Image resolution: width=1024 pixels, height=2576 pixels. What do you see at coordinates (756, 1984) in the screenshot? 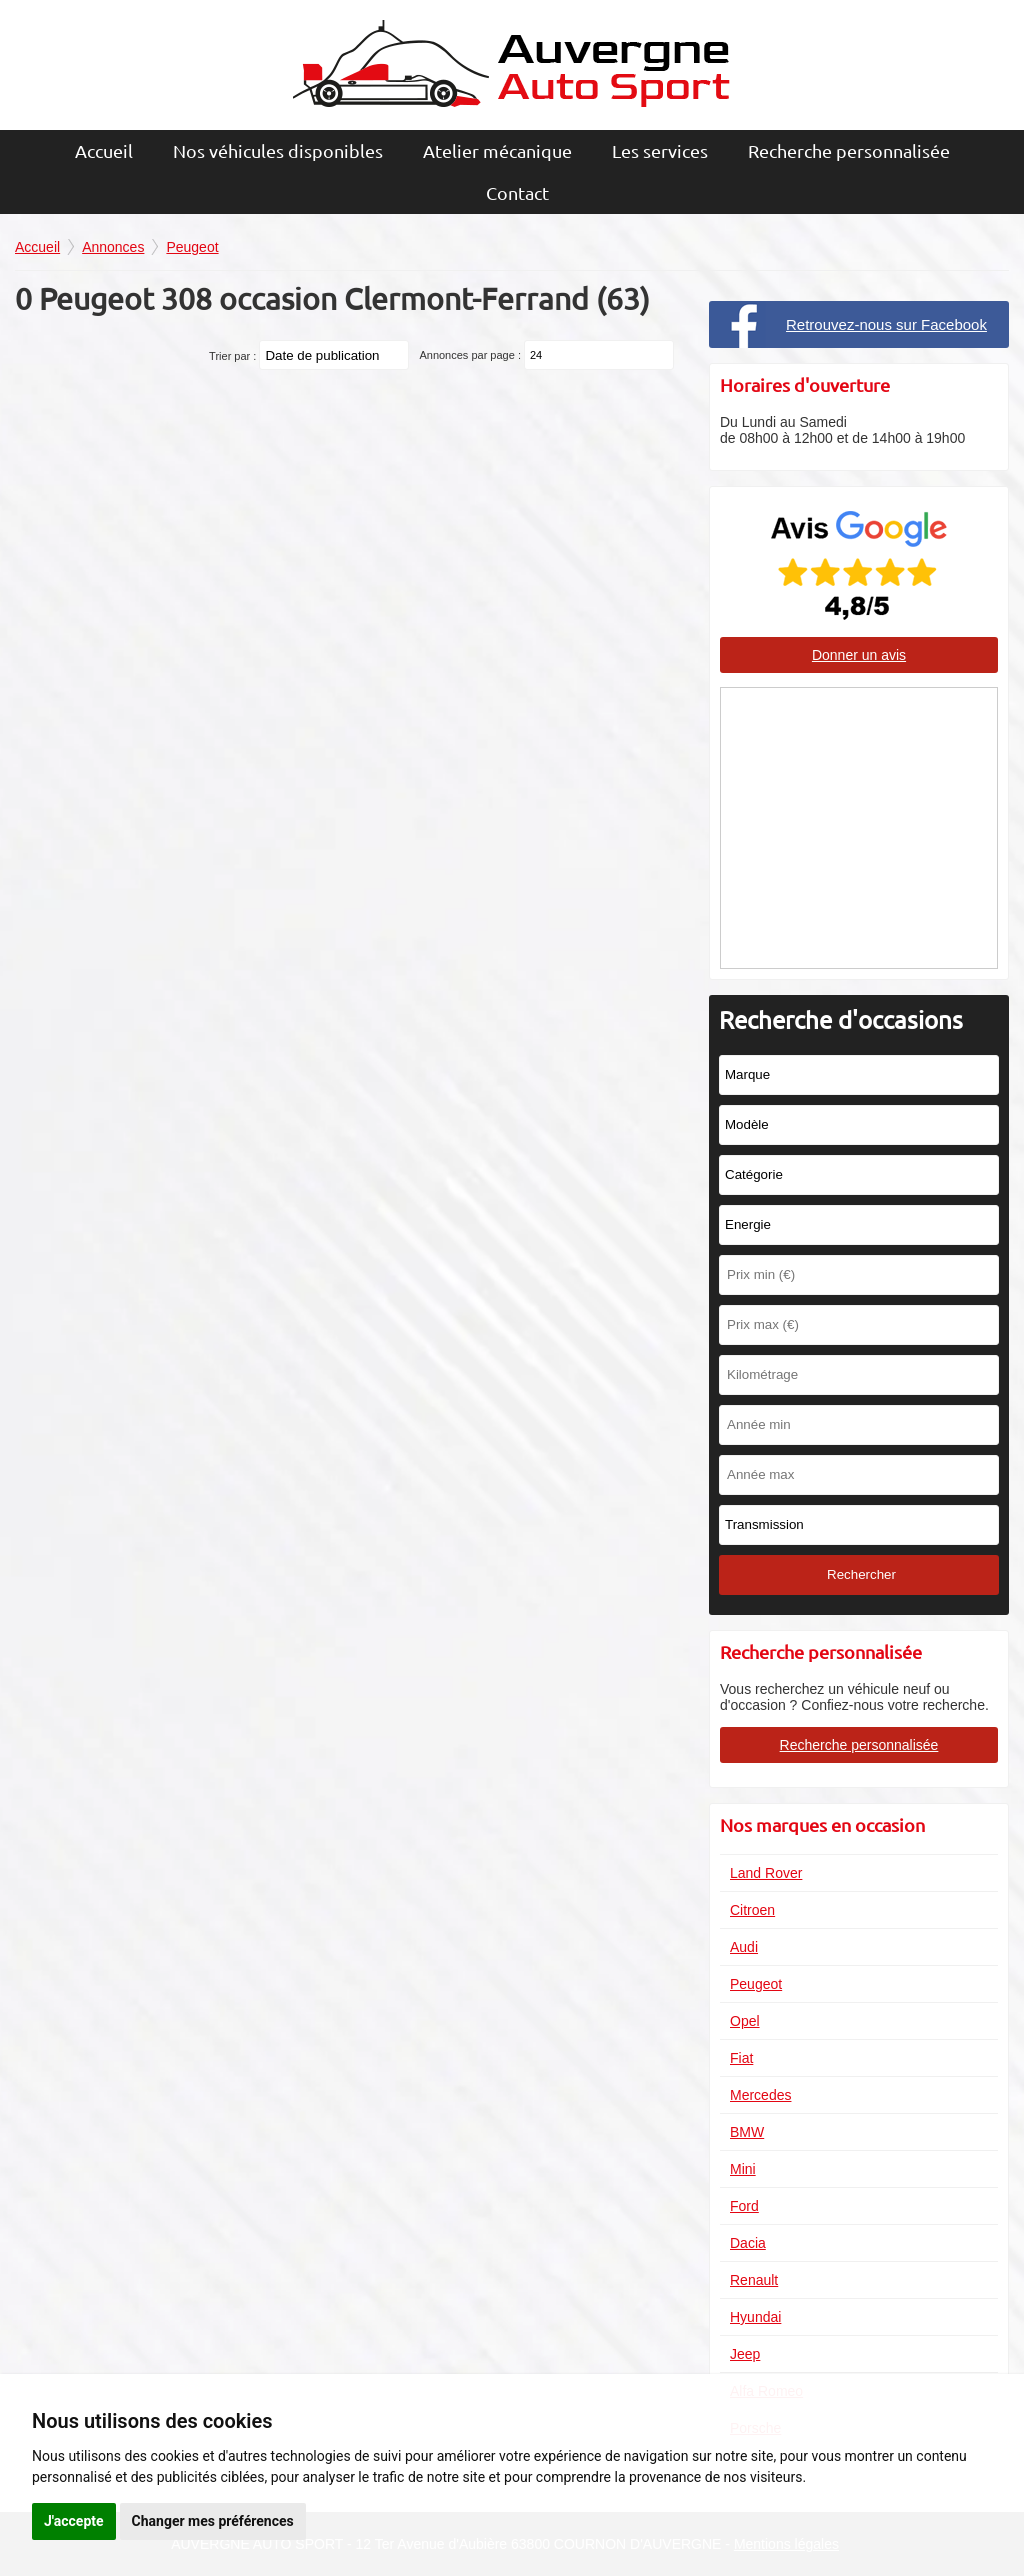
I see `Peugeot` at bounding box center [756, 1984].